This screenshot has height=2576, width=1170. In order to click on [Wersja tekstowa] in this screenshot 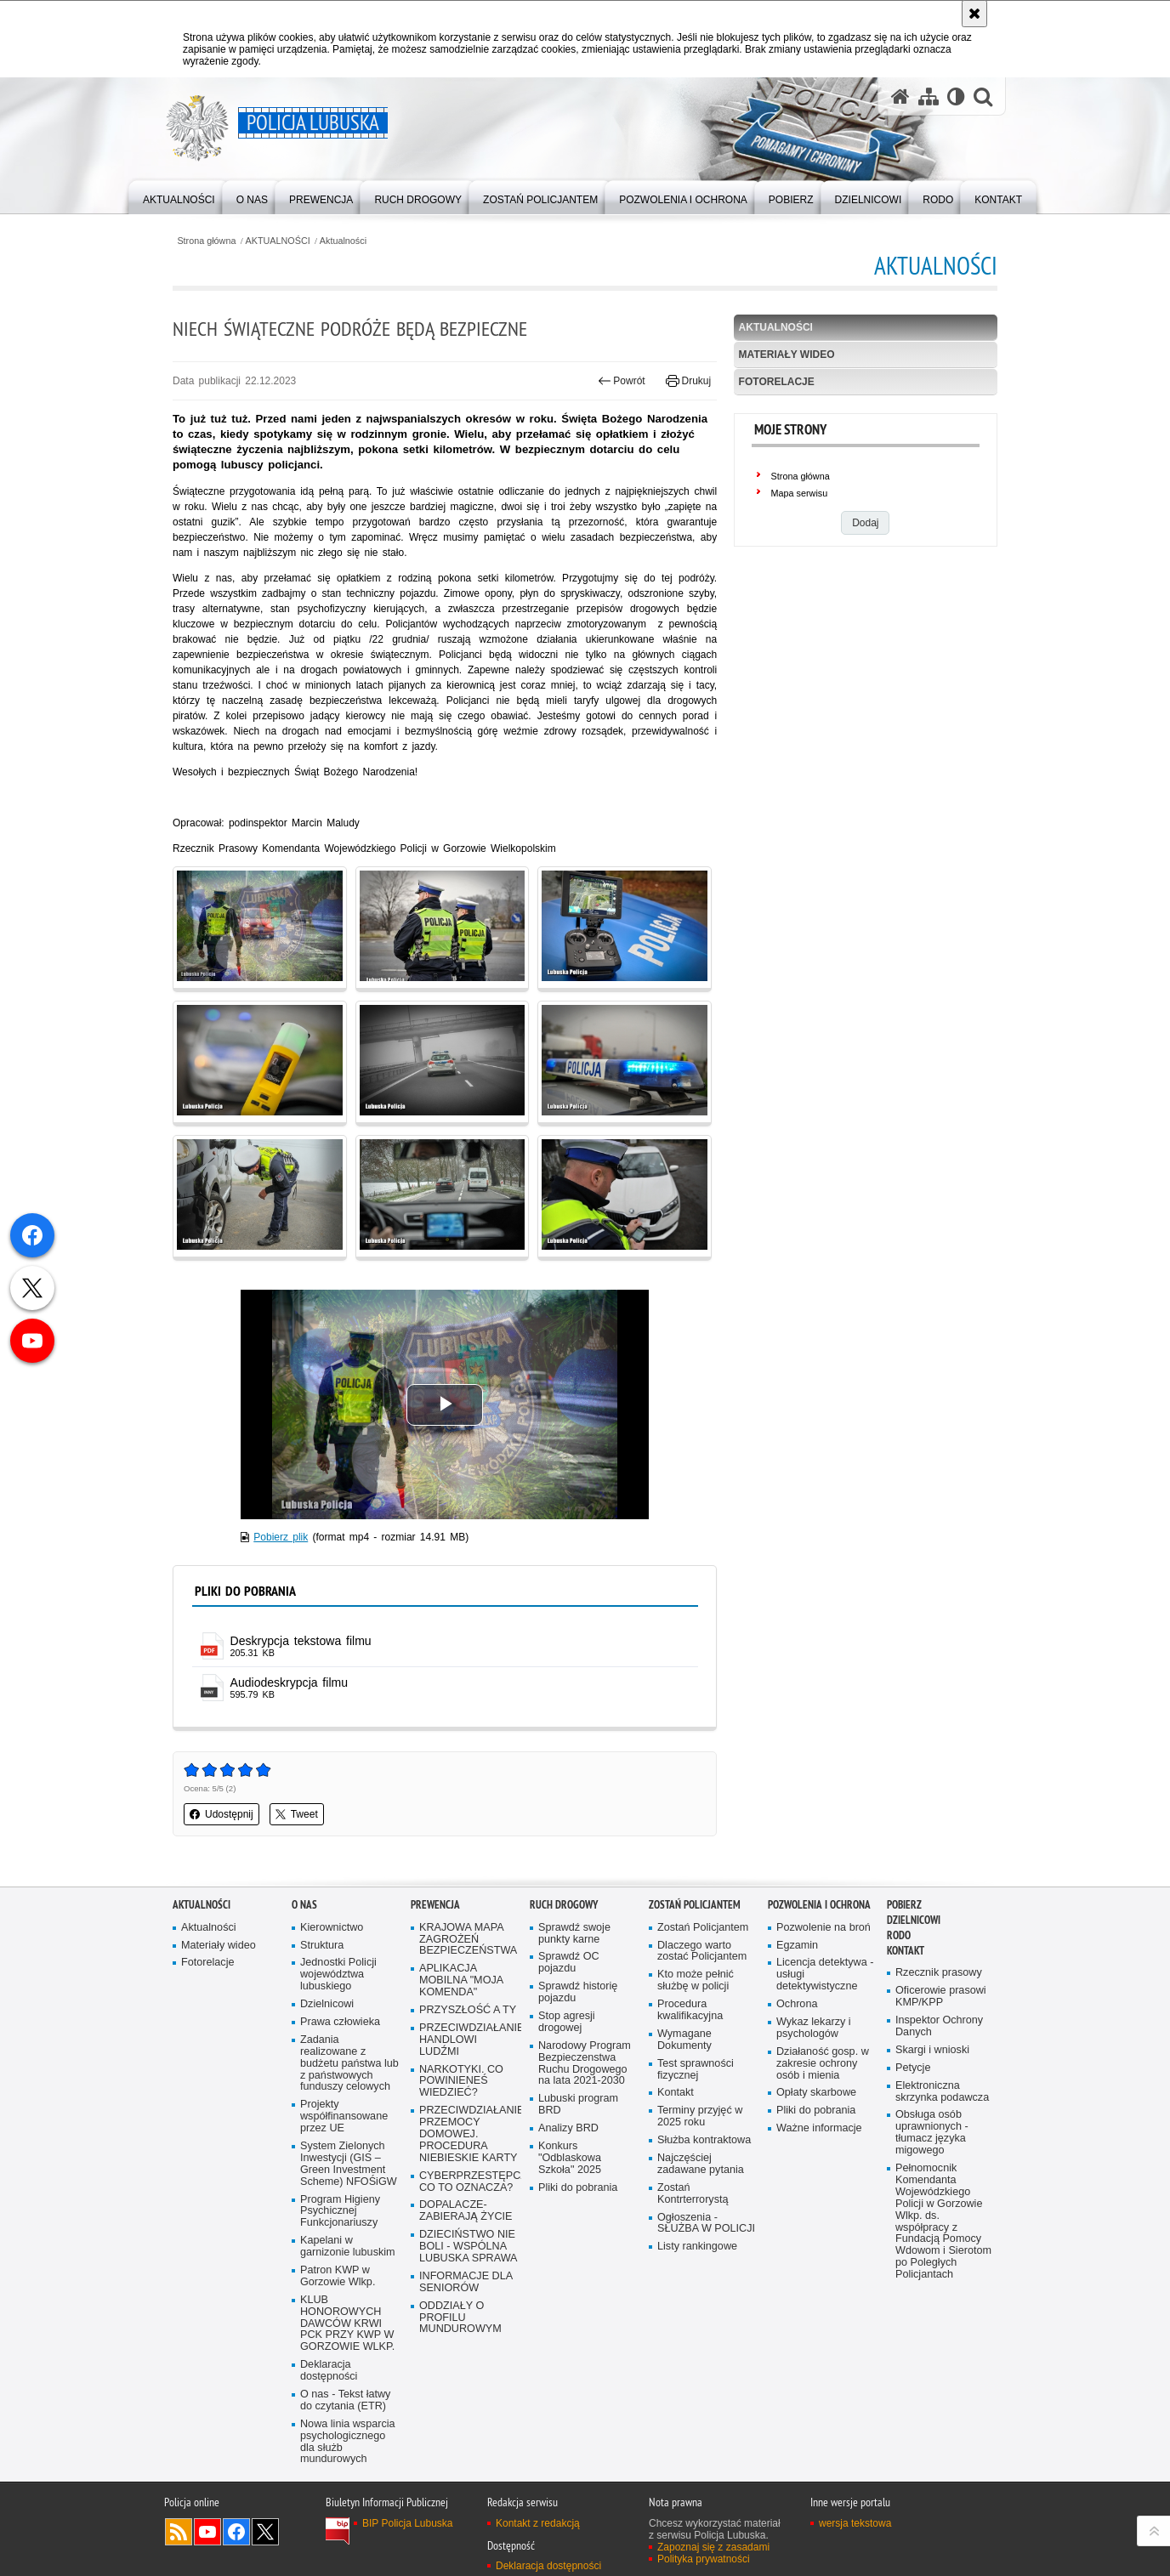, I will do `click(956, 96)`.